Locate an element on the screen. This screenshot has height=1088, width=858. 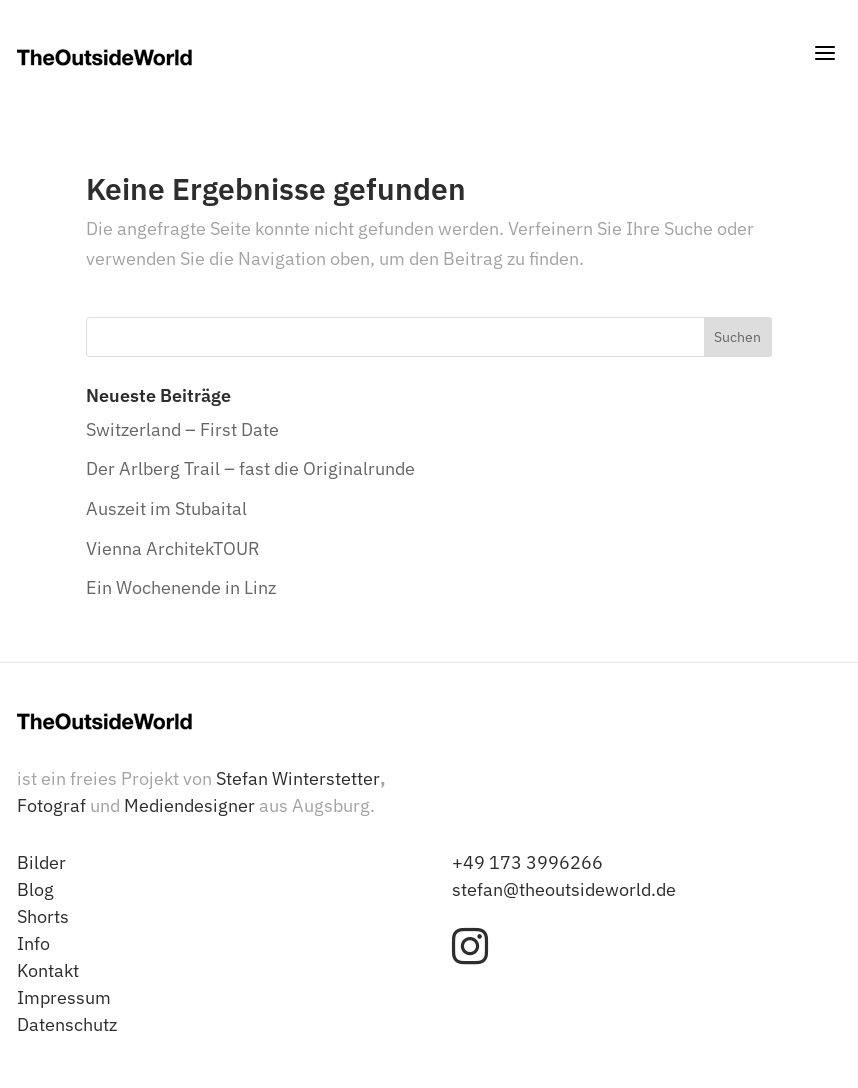
stefan@theoutsideworld.de is located at coordinates (564, 889).